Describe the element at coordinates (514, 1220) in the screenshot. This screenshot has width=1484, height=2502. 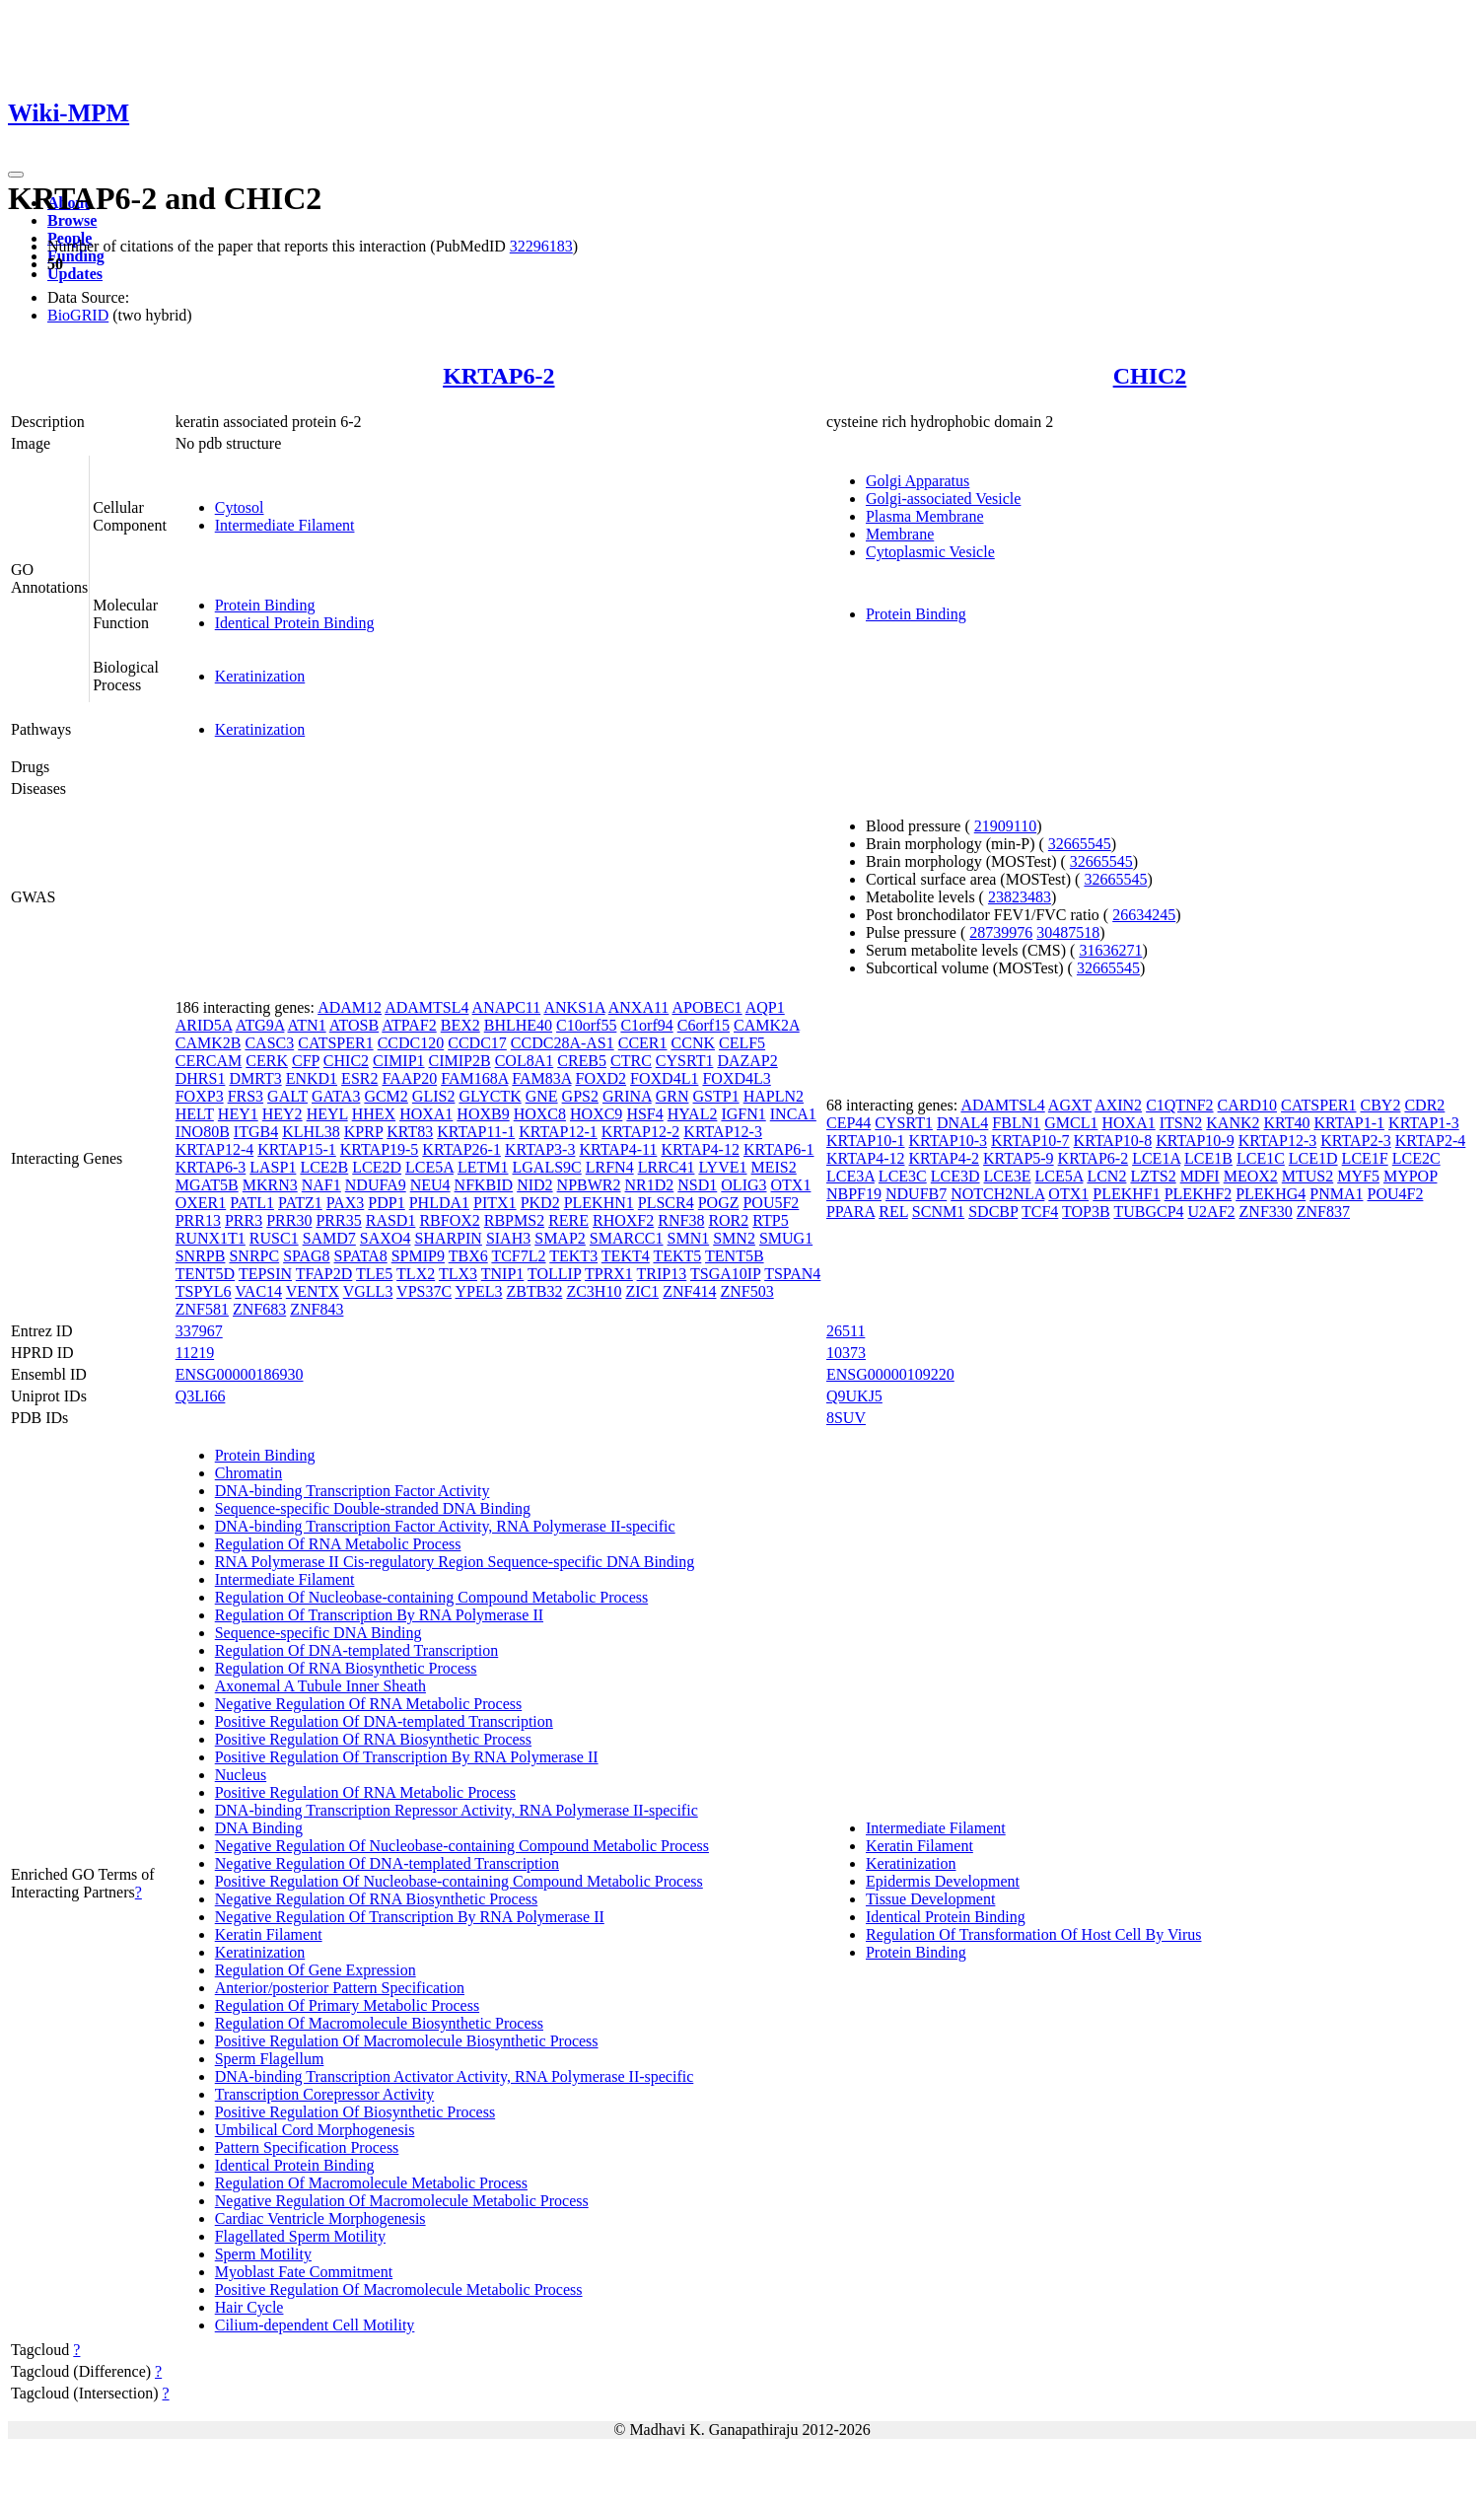
I see `RBPMS2` at that location.